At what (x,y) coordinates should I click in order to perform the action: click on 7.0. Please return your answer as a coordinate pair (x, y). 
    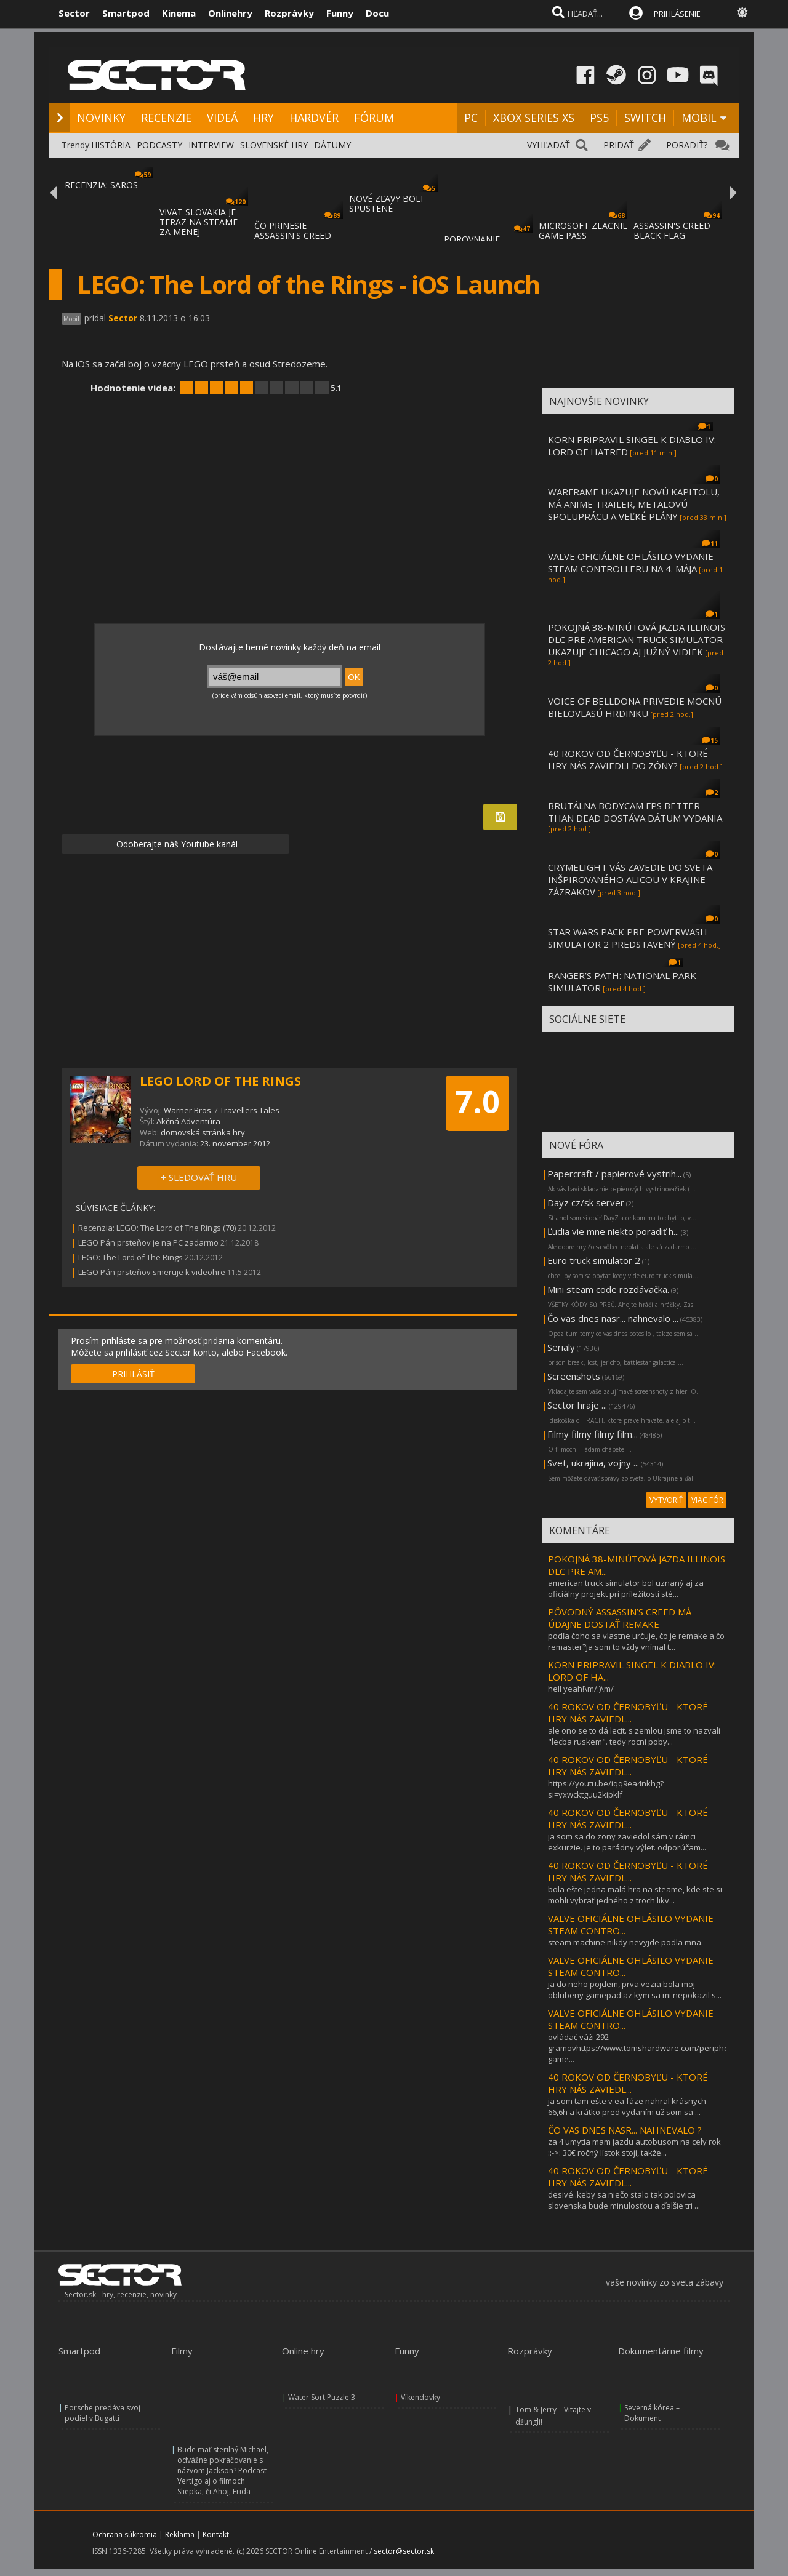
    Looking at the image, I should click on (477, 1101).